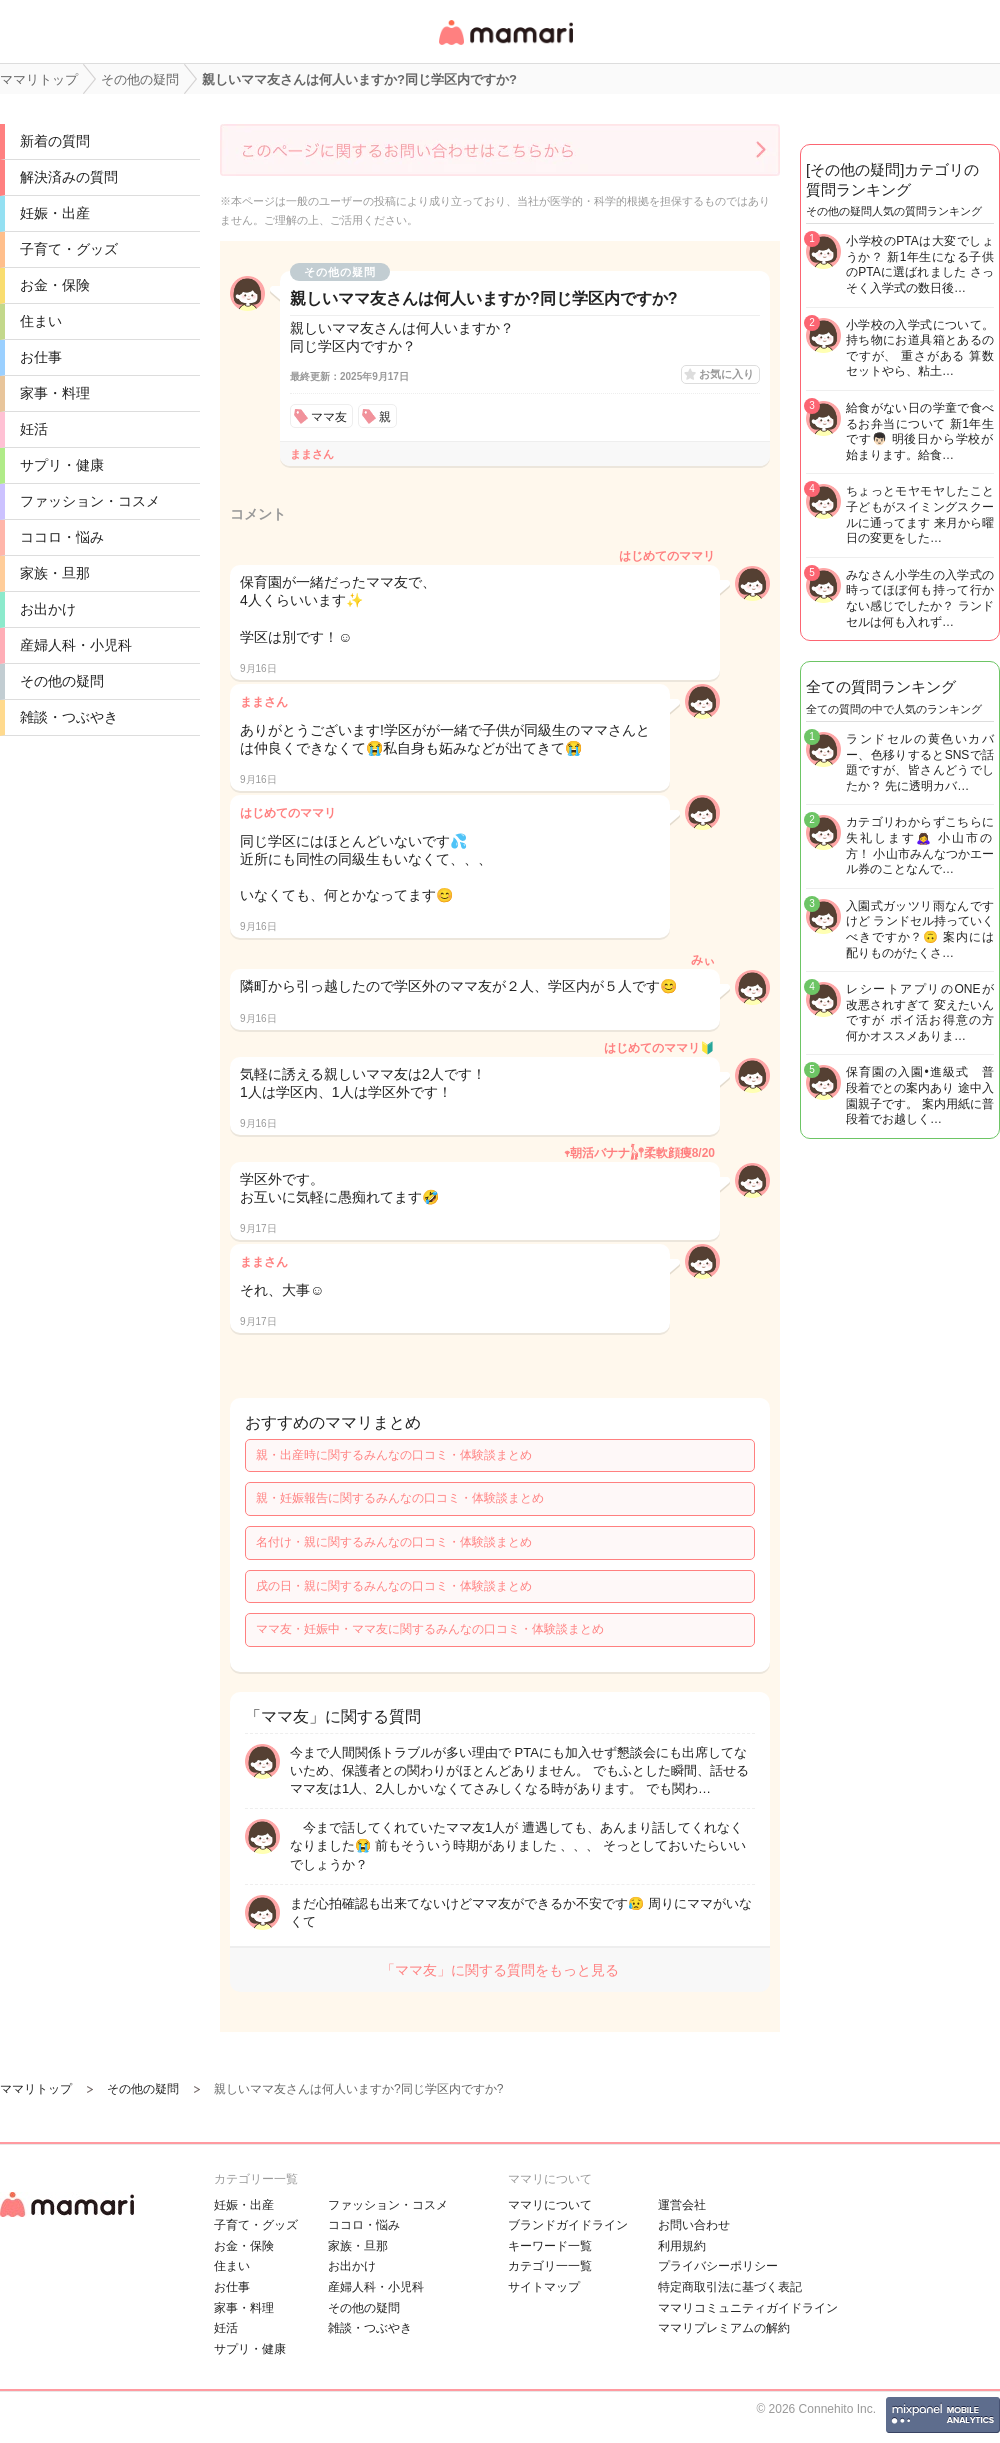 The image size is (1000, 2443). Describe the element at coordinates (394, 1542) in the screenshot. I see `名付け・親に関するみんなの口コミ・体験談まとめ` at that location.